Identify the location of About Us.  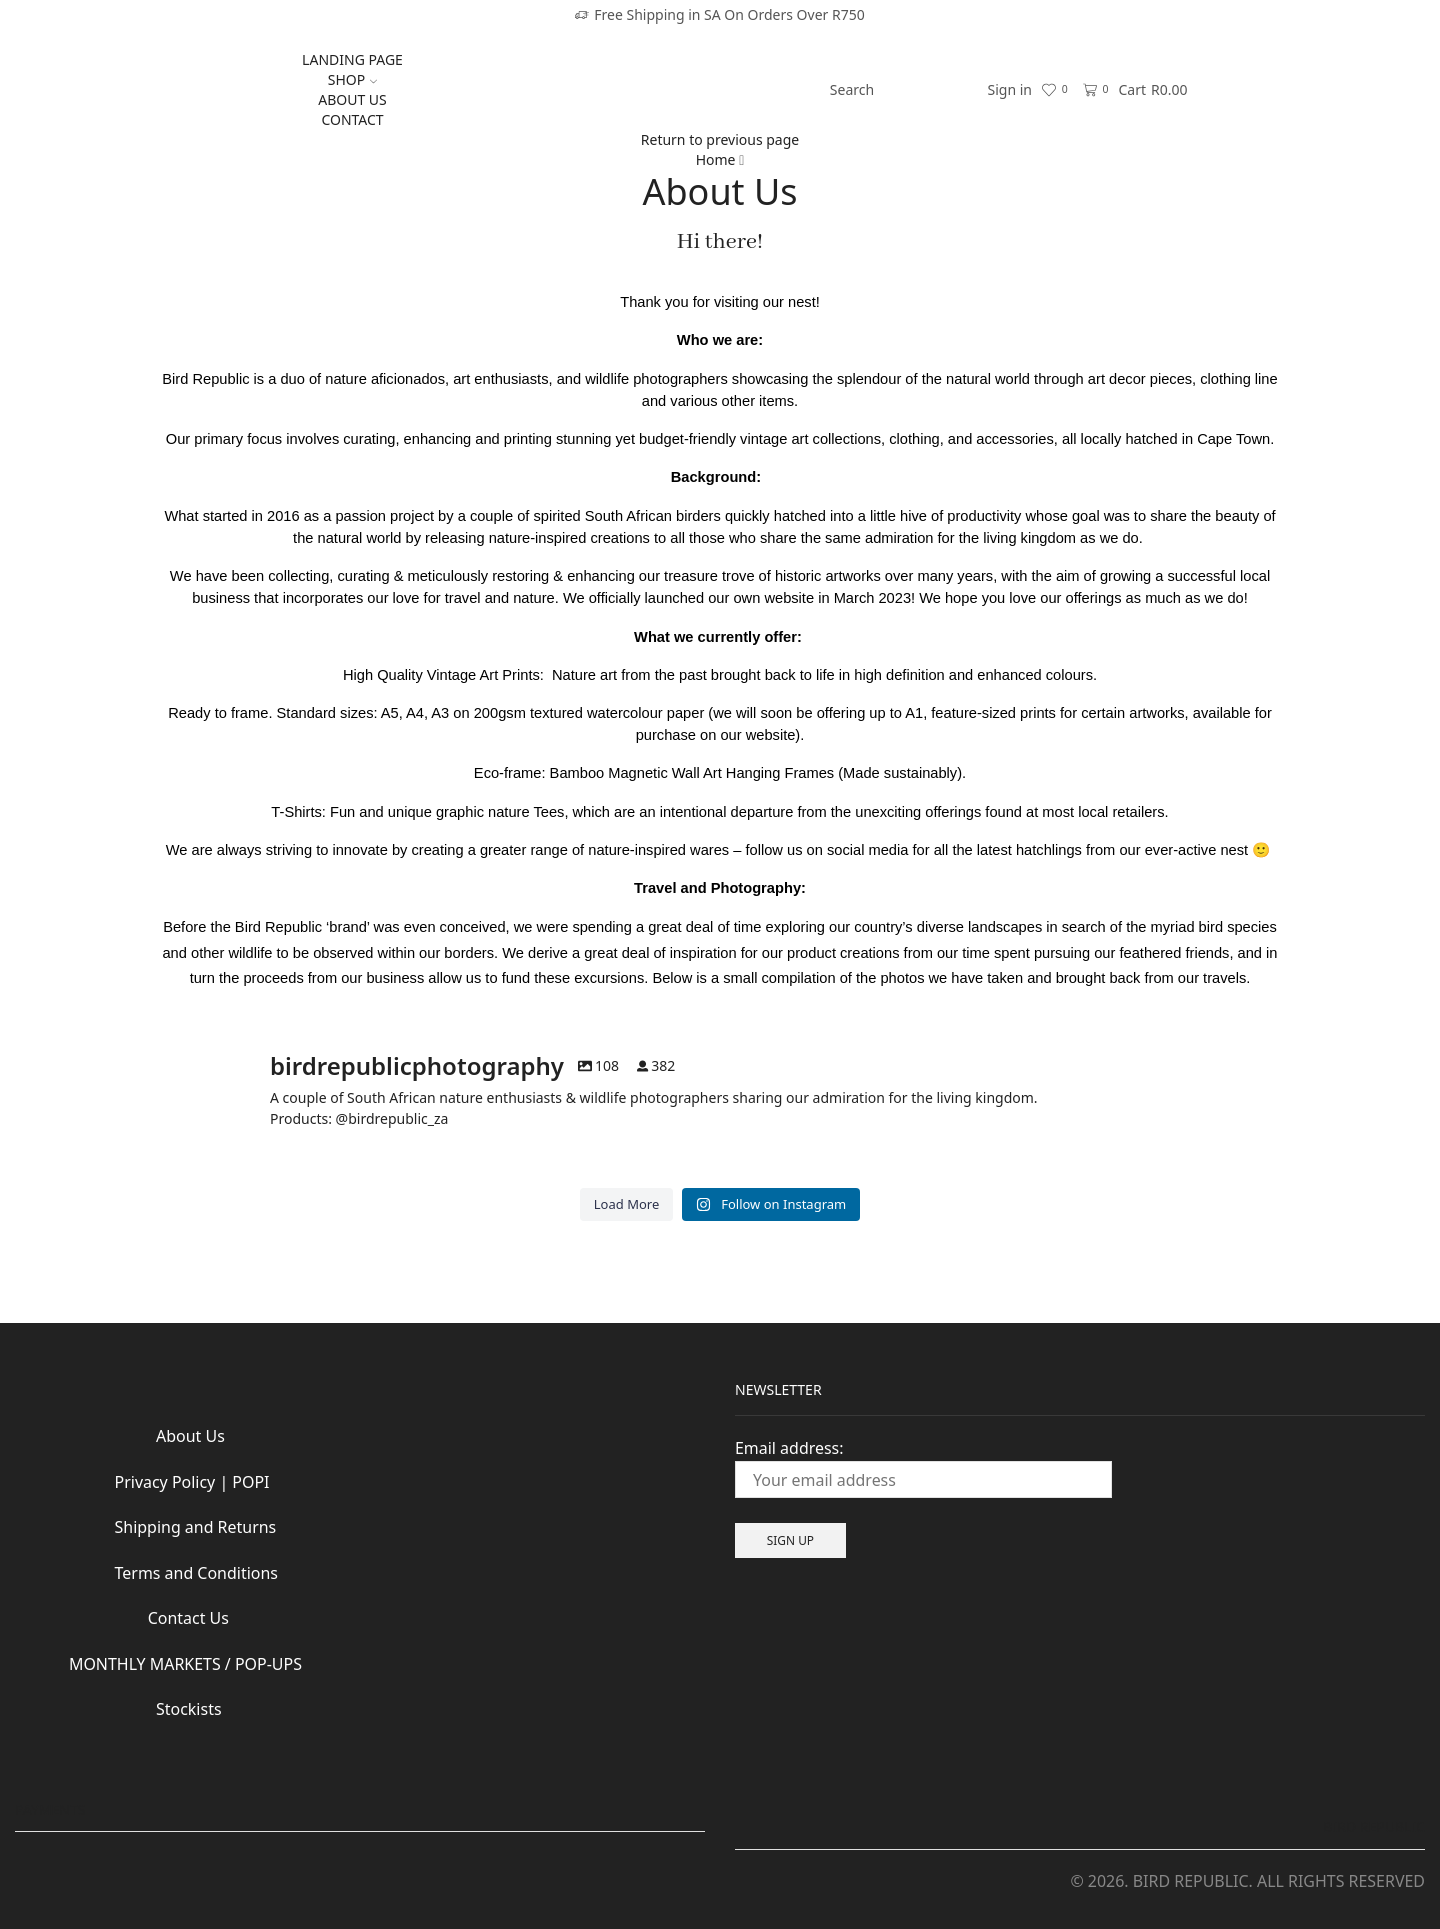
(190, 1436).